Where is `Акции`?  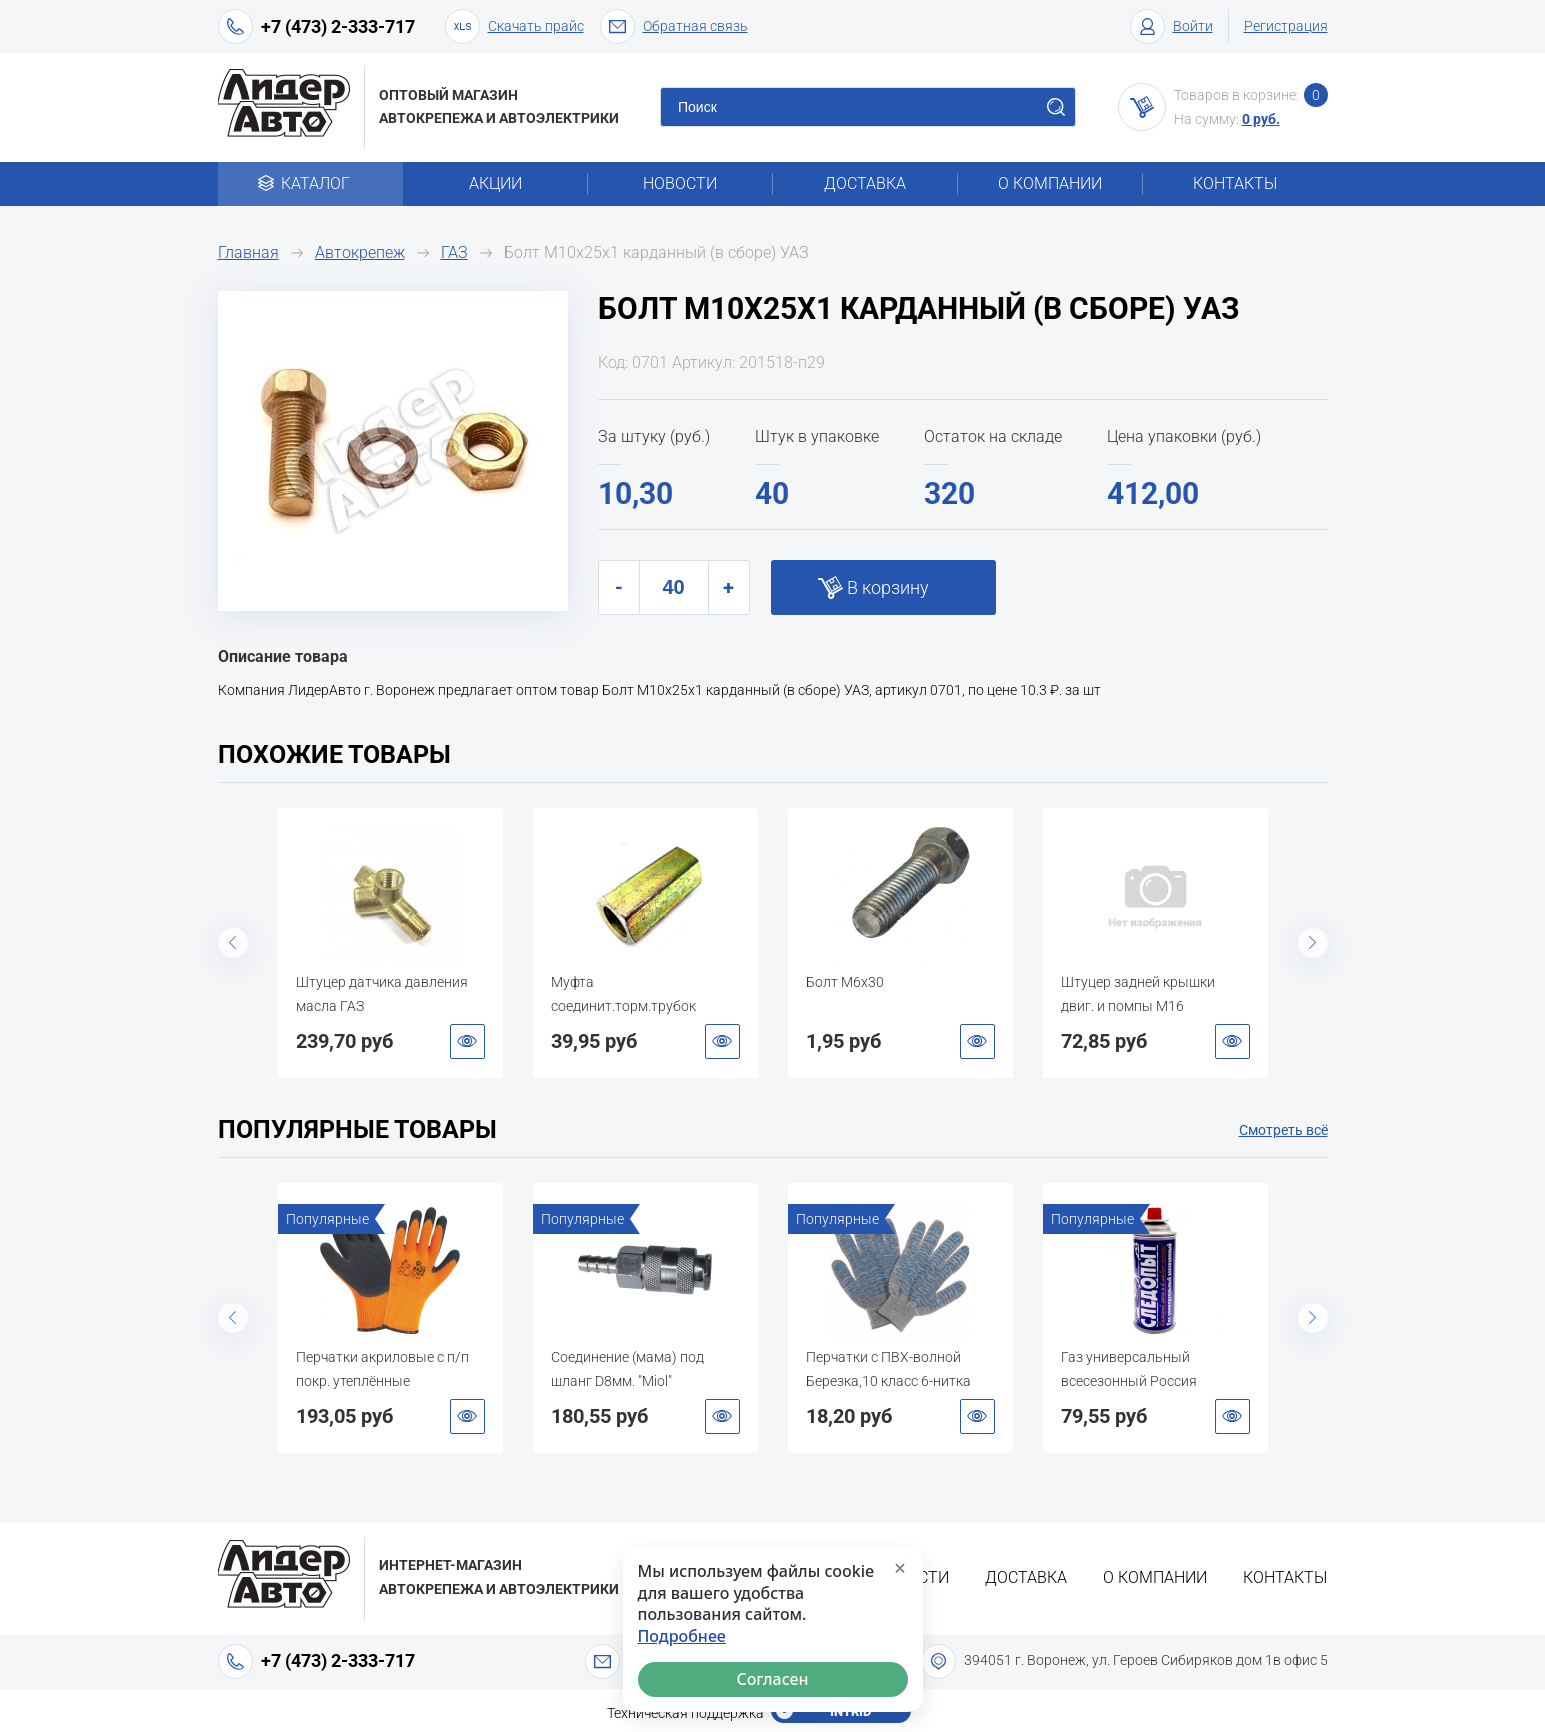
Акции is located at coordinates (495, 183).